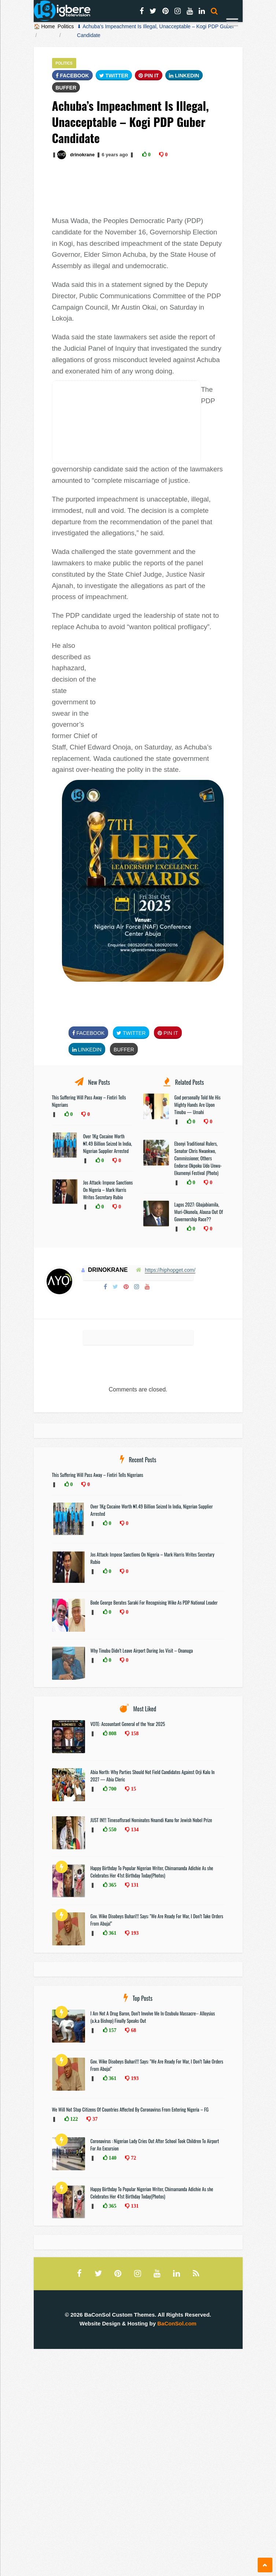  What do you see at coordinates (73, 2118) in the screenshot?
I see `122` at bounding box center [73, 2118].